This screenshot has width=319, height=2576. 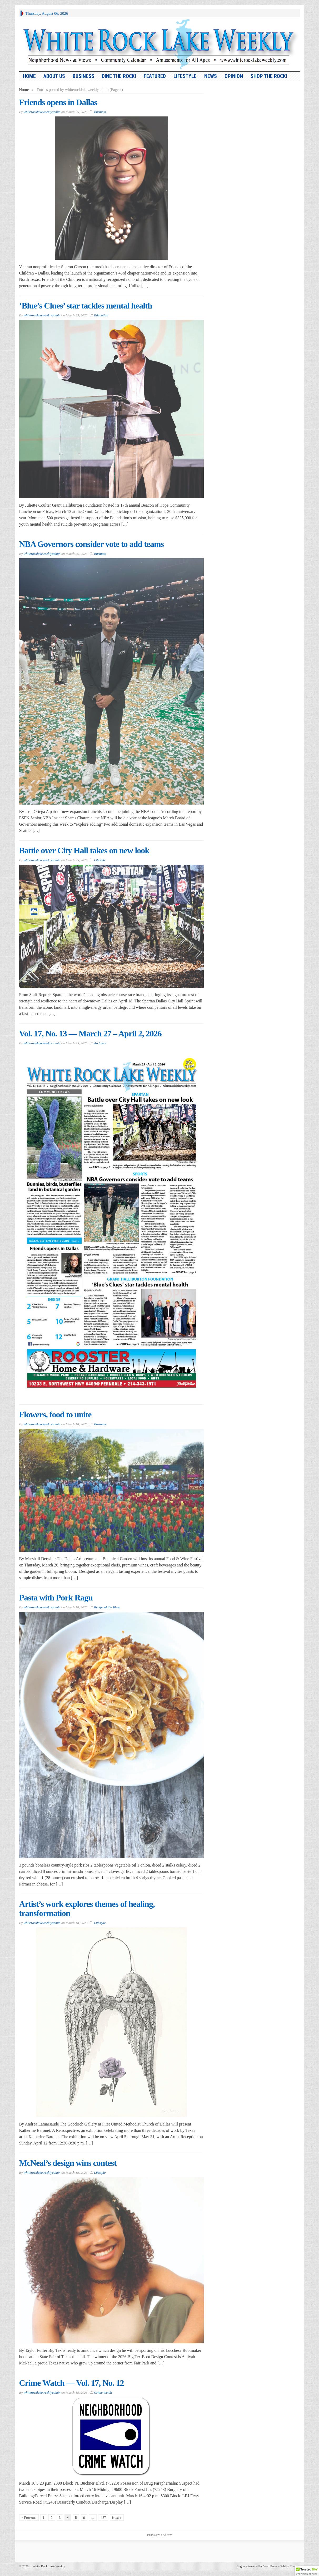 I want to click on News, so click(x=210, y=76).